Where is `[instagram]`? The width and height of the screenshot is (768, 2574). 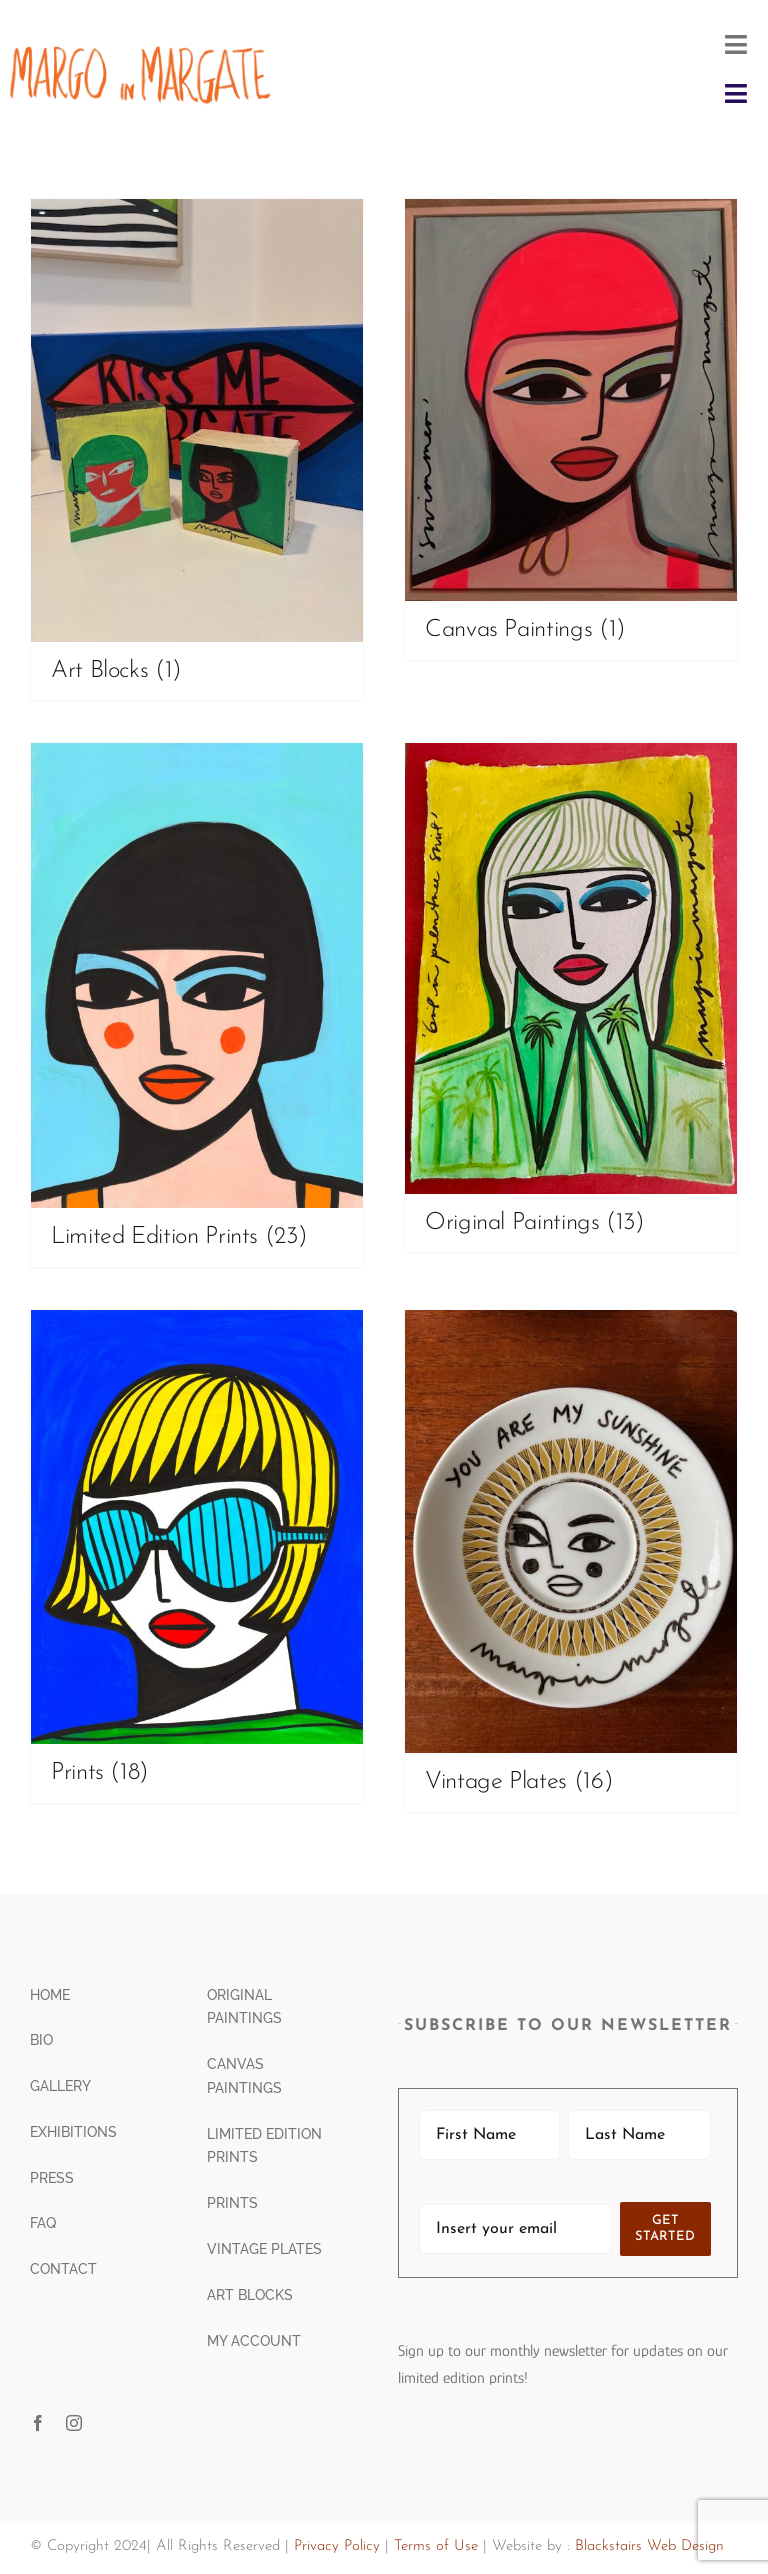 [instagram] is located at coordinates (74, 2423).